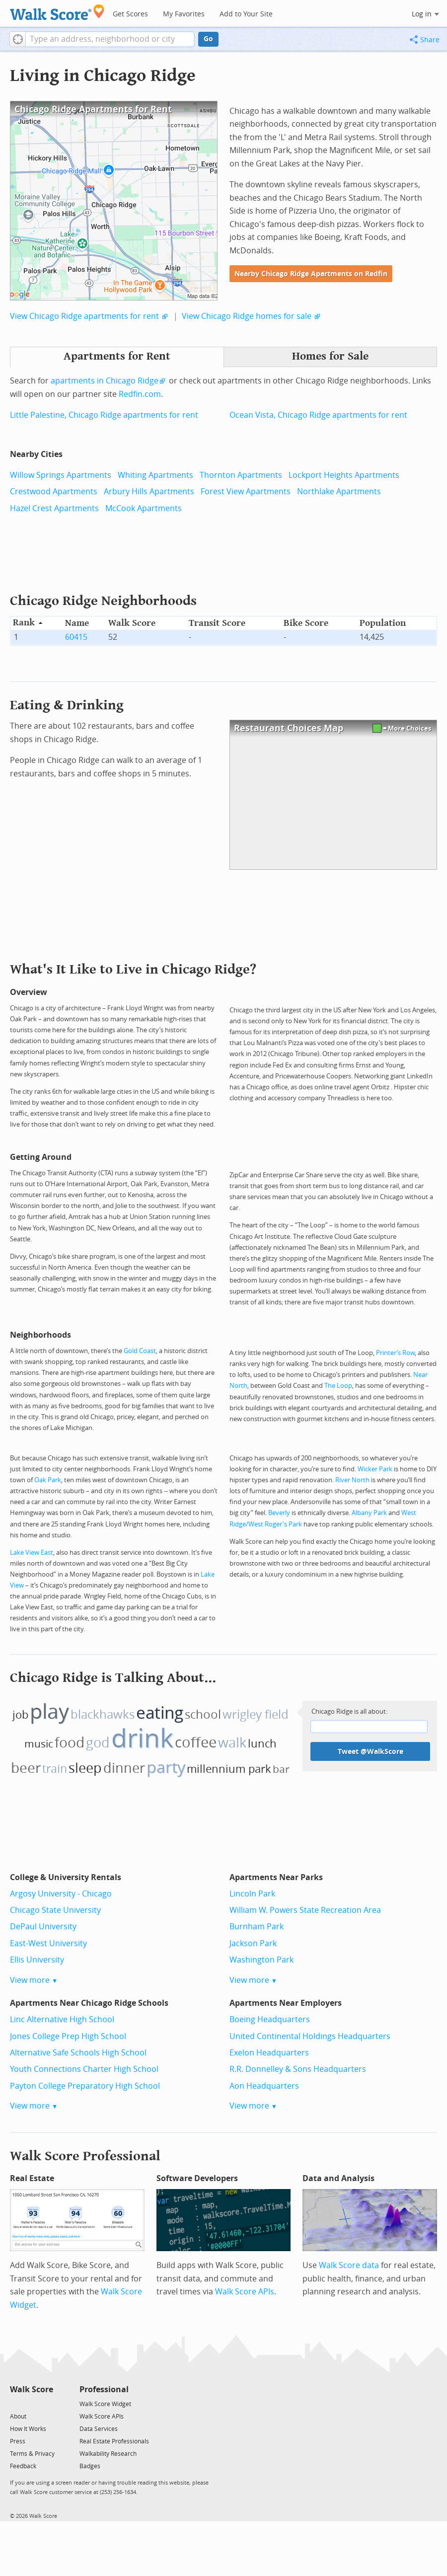 This screenshot has width=447, height=2576. Describe the element at coordinates (339, 491) in the screenshot. I see `Northlake Apartments` at that location.